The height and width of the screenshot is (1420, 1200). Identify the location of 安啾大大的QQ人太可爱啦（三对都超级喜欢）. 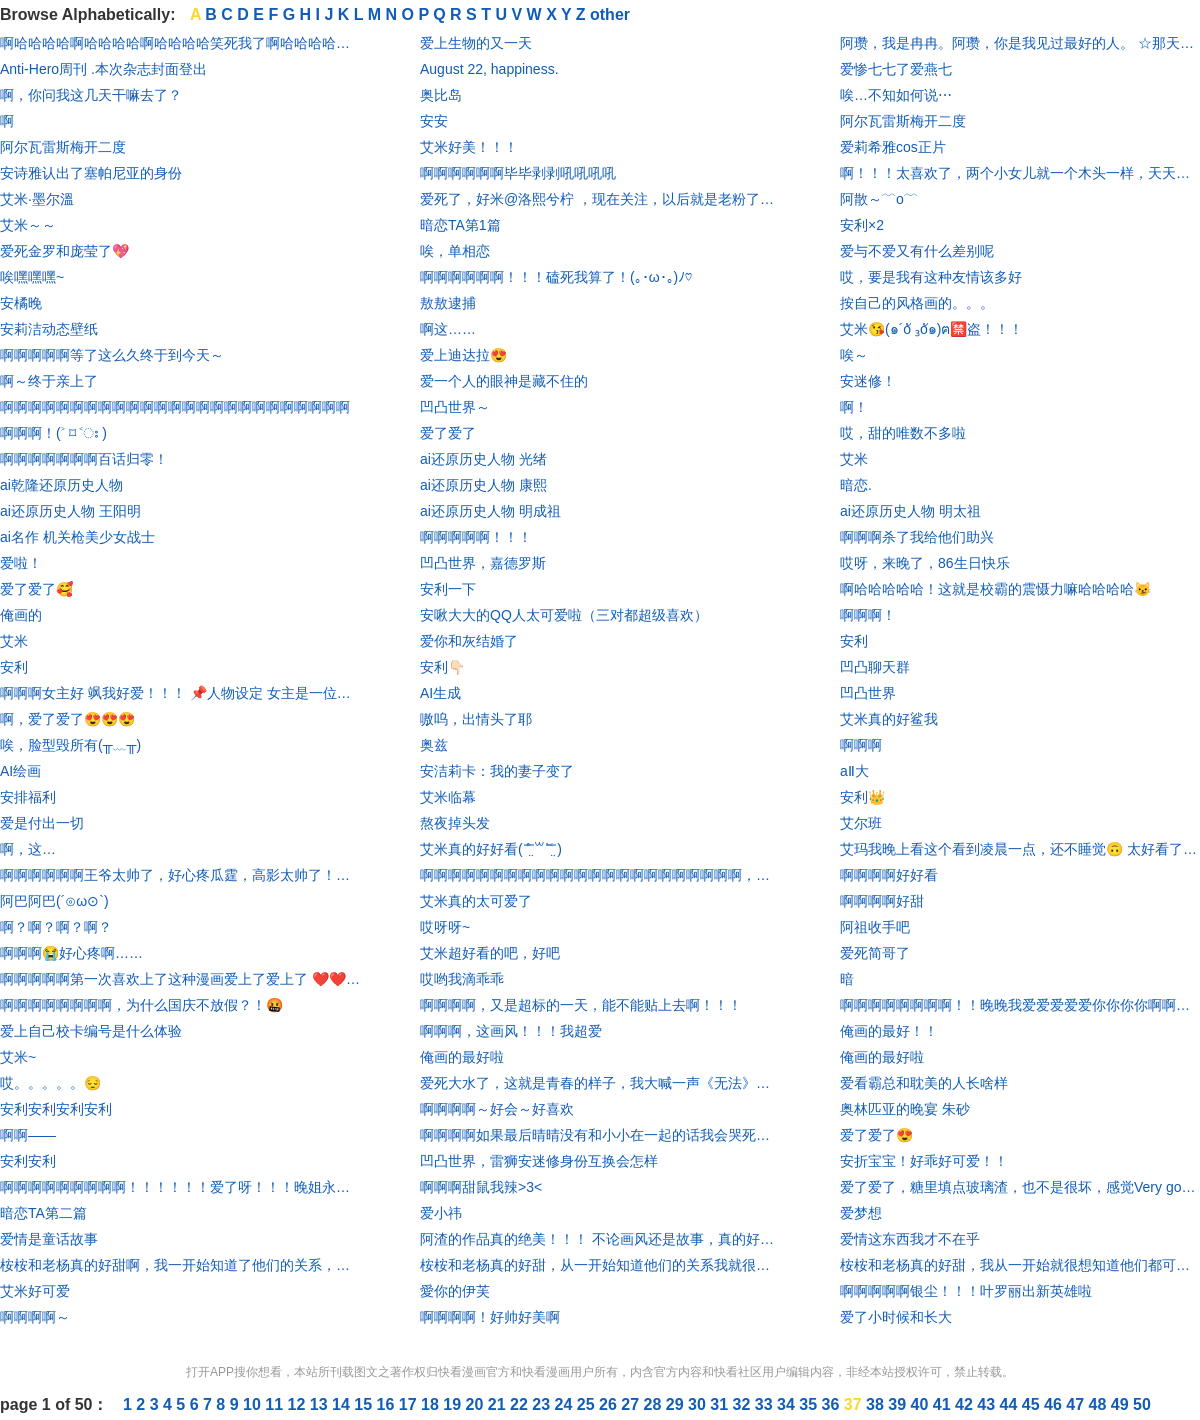
(564, 615).